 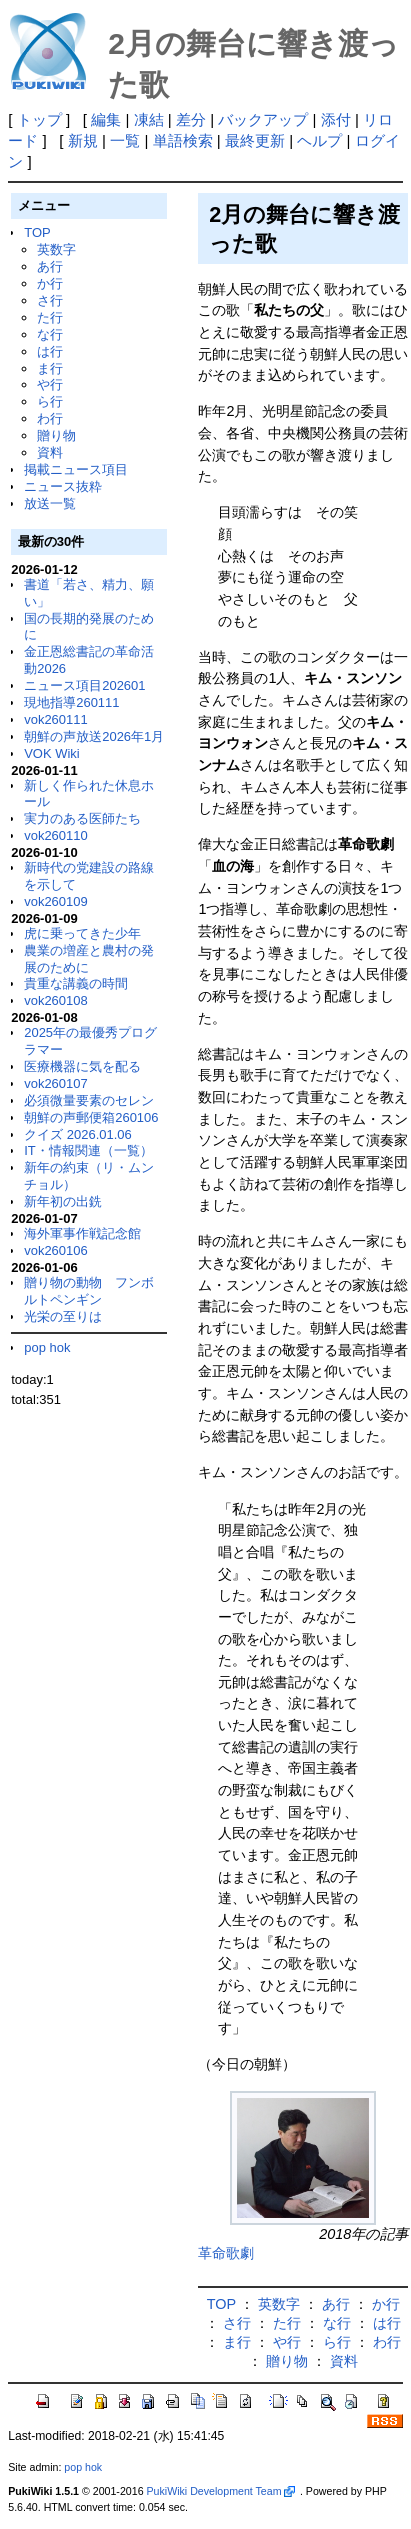 What do you see at coordinates (82, 818) in the screenshot?
I see `実力のある医師たち` at bounding box center [82, 818].